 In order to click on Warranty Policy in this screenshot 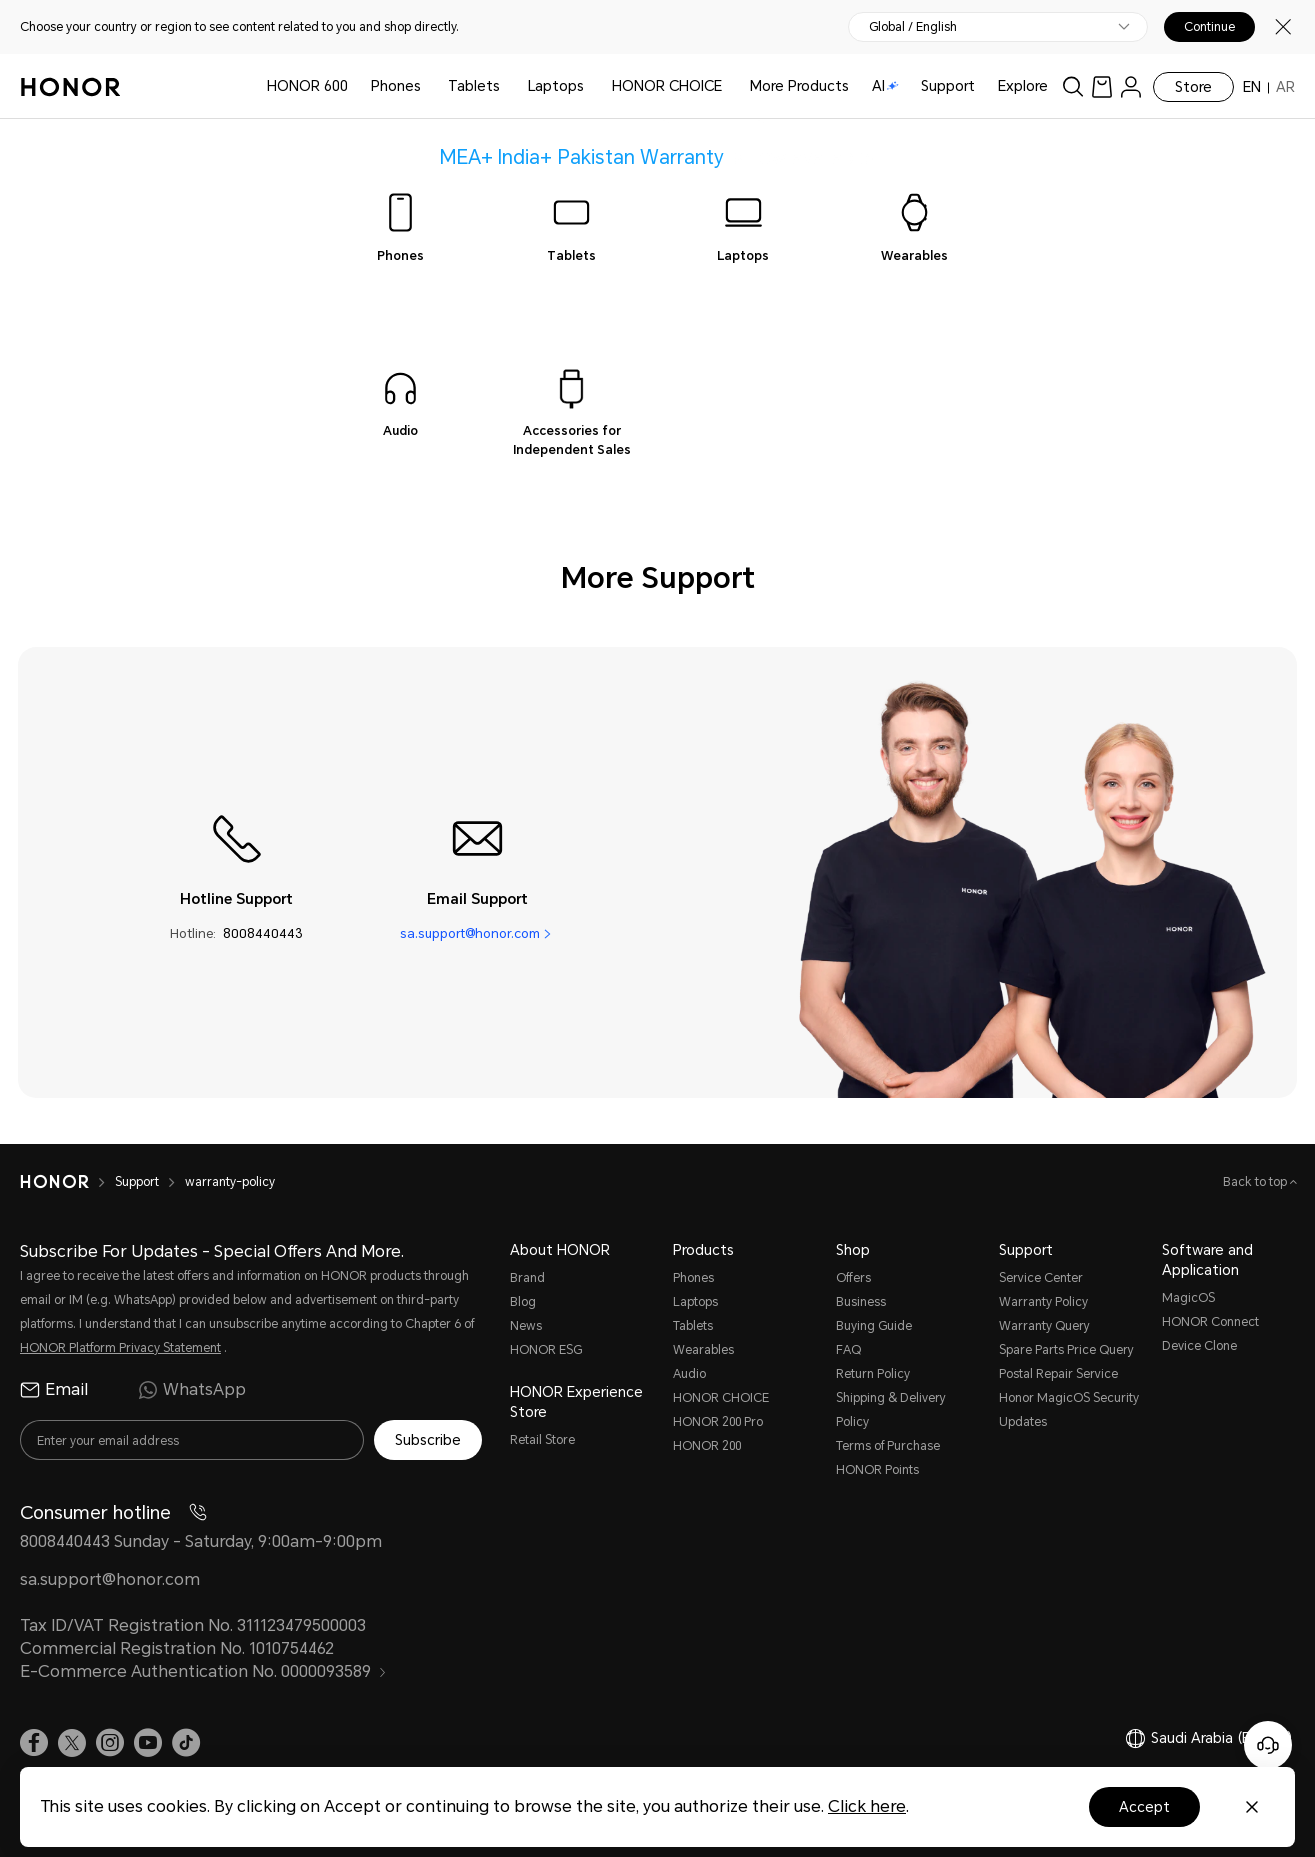, I will do `click(1043, 1302)`.